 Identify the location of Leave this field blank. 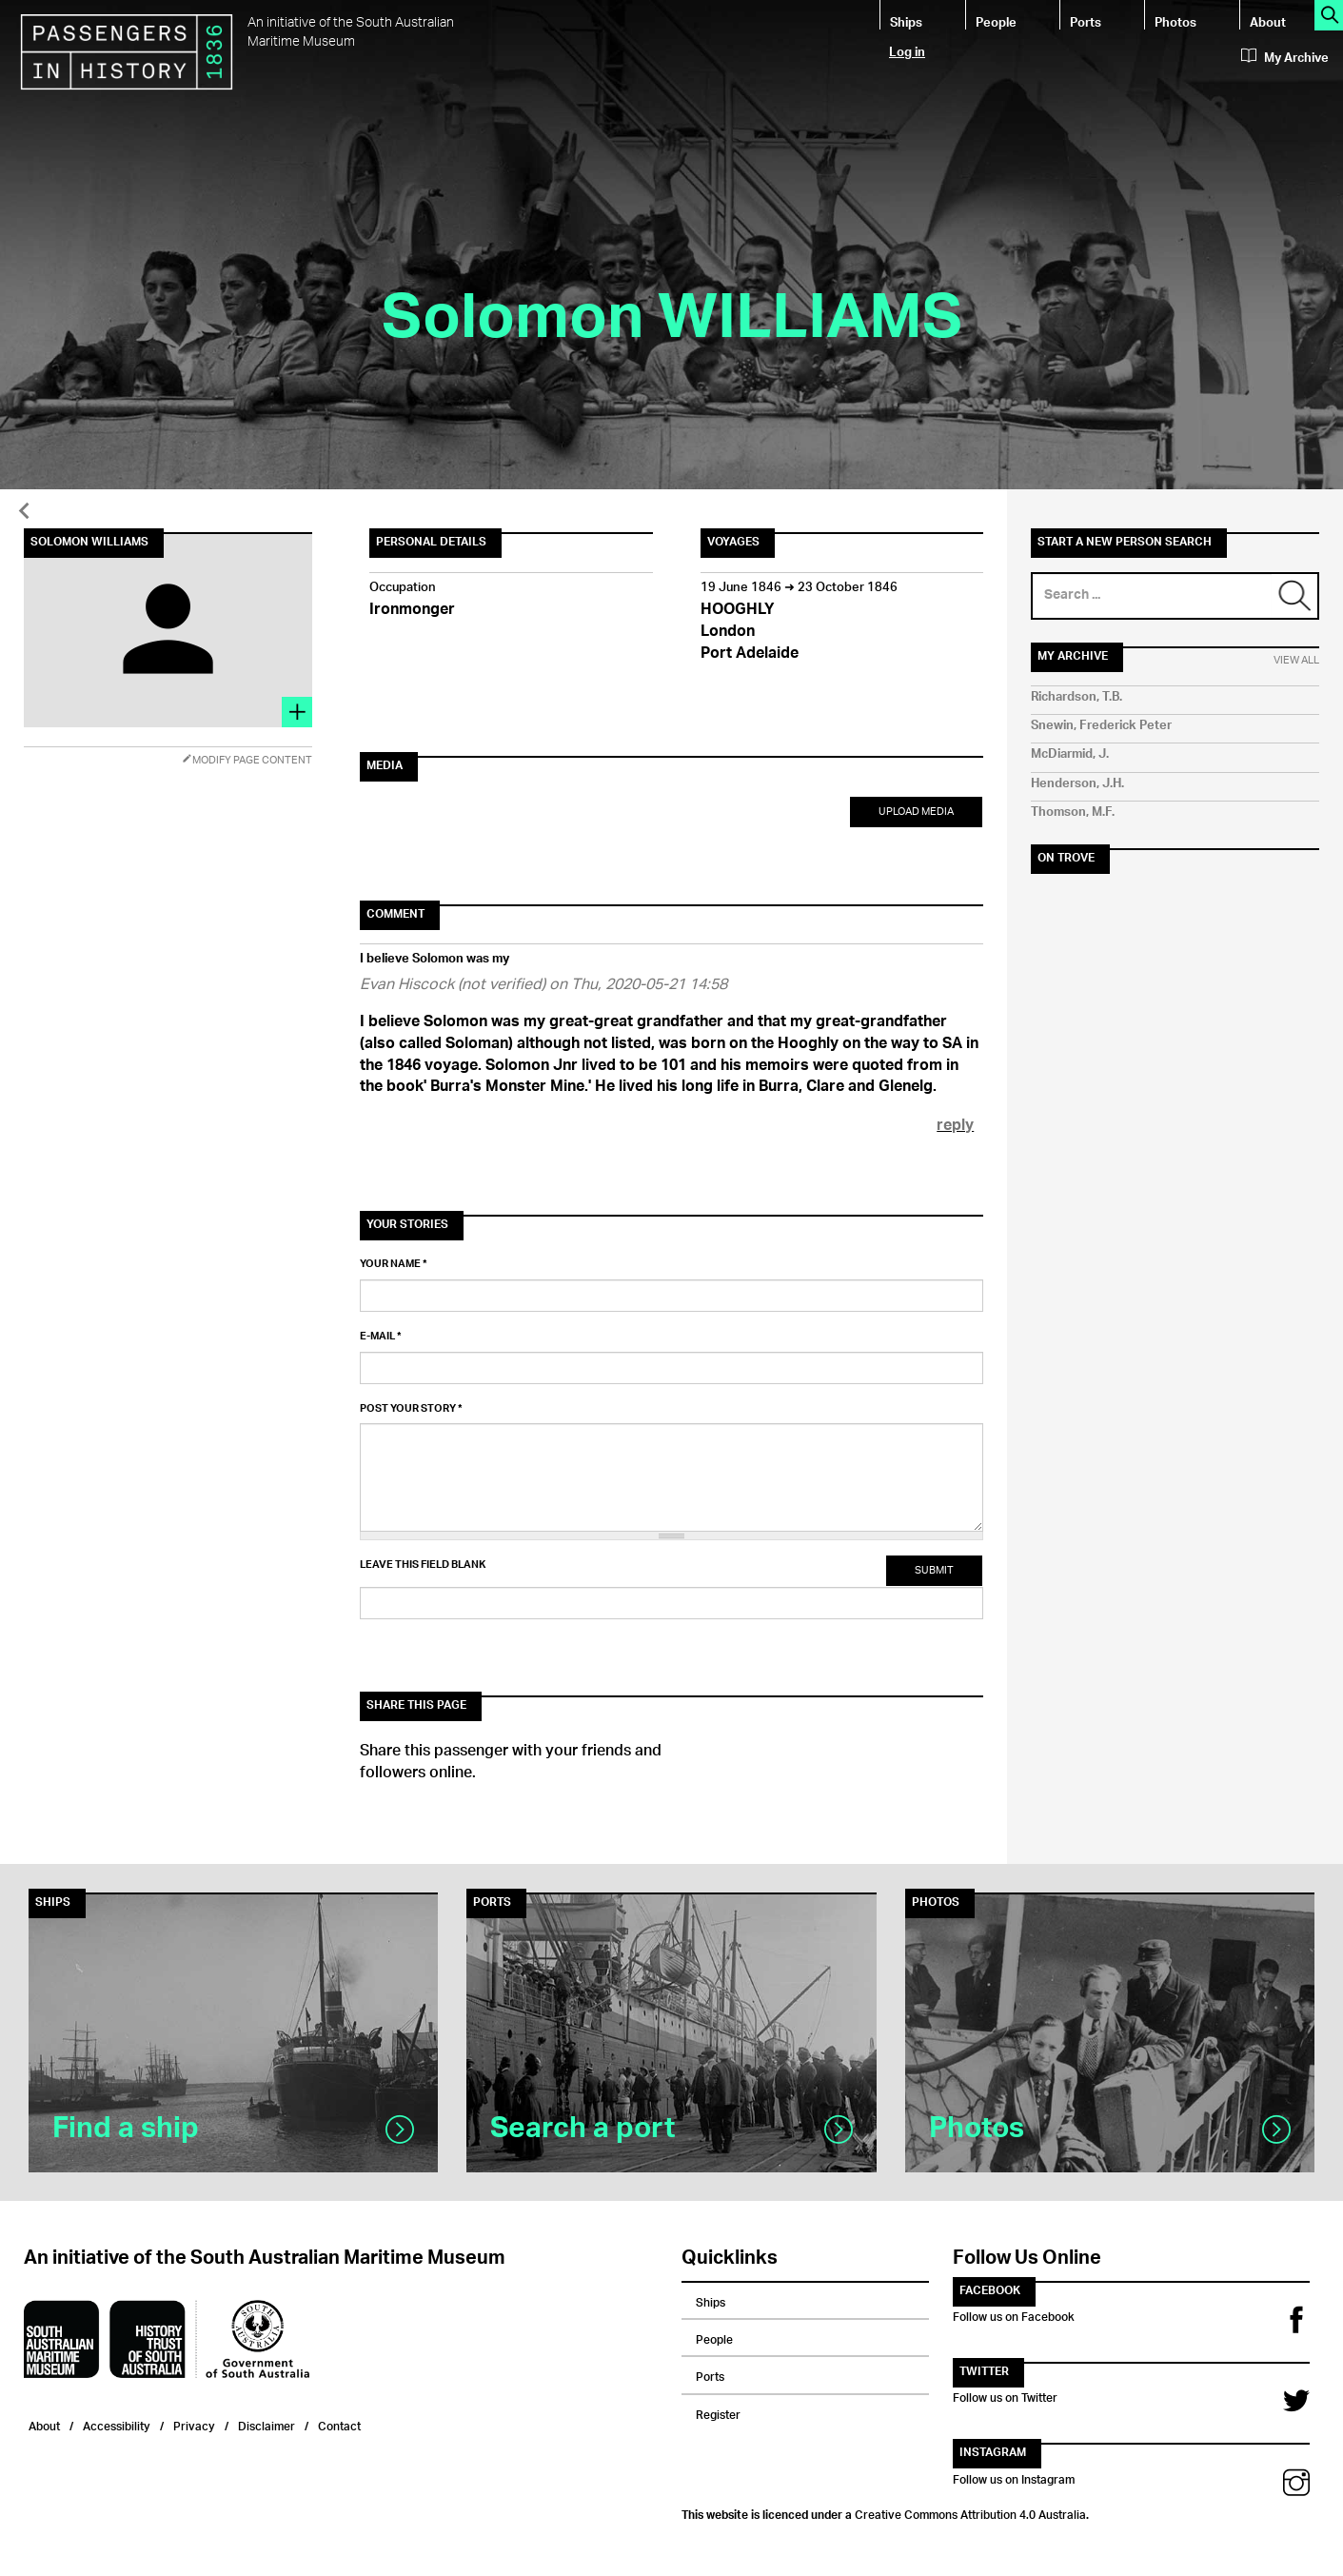
(422, 1565).